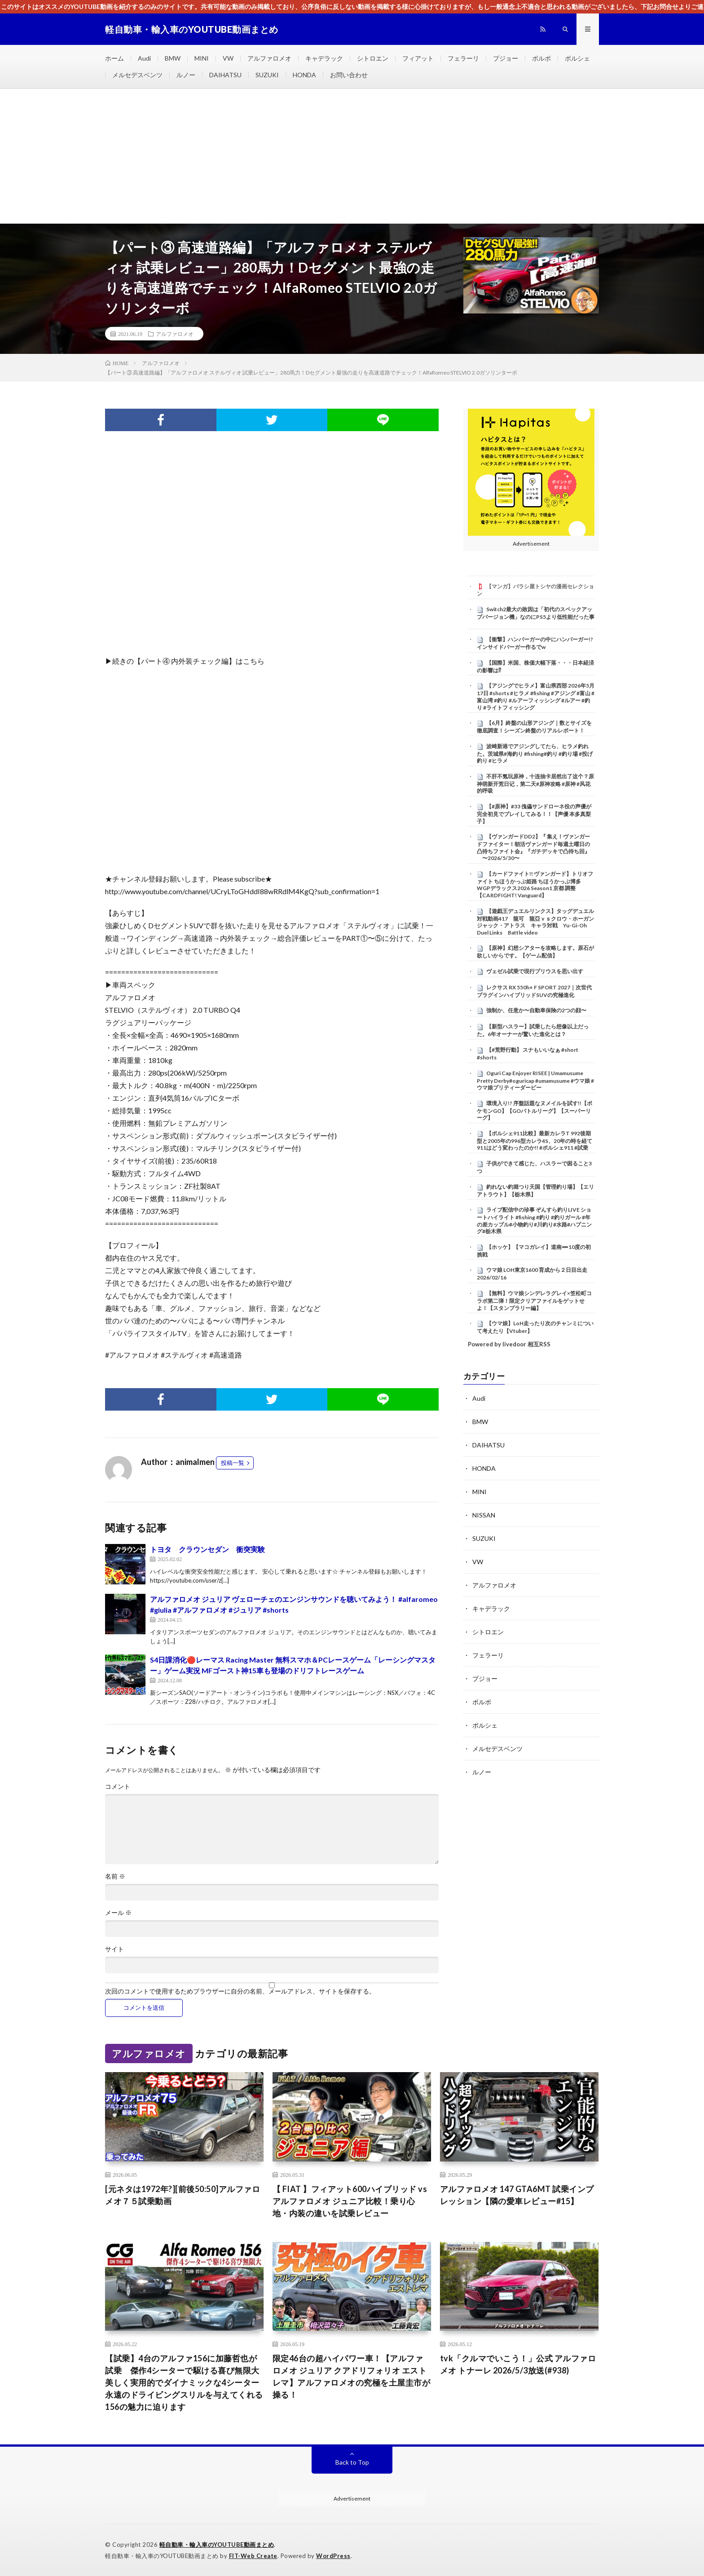  Describe the element at coordinates (534, 1140) in the screenshot. I see `【ポルシェ911比較】最新カレラT 992後期型と2005年の996型カレラ4S、20年の時を経て911はどう変わったのか!! #ポルシェ911 #試乗` at that location.